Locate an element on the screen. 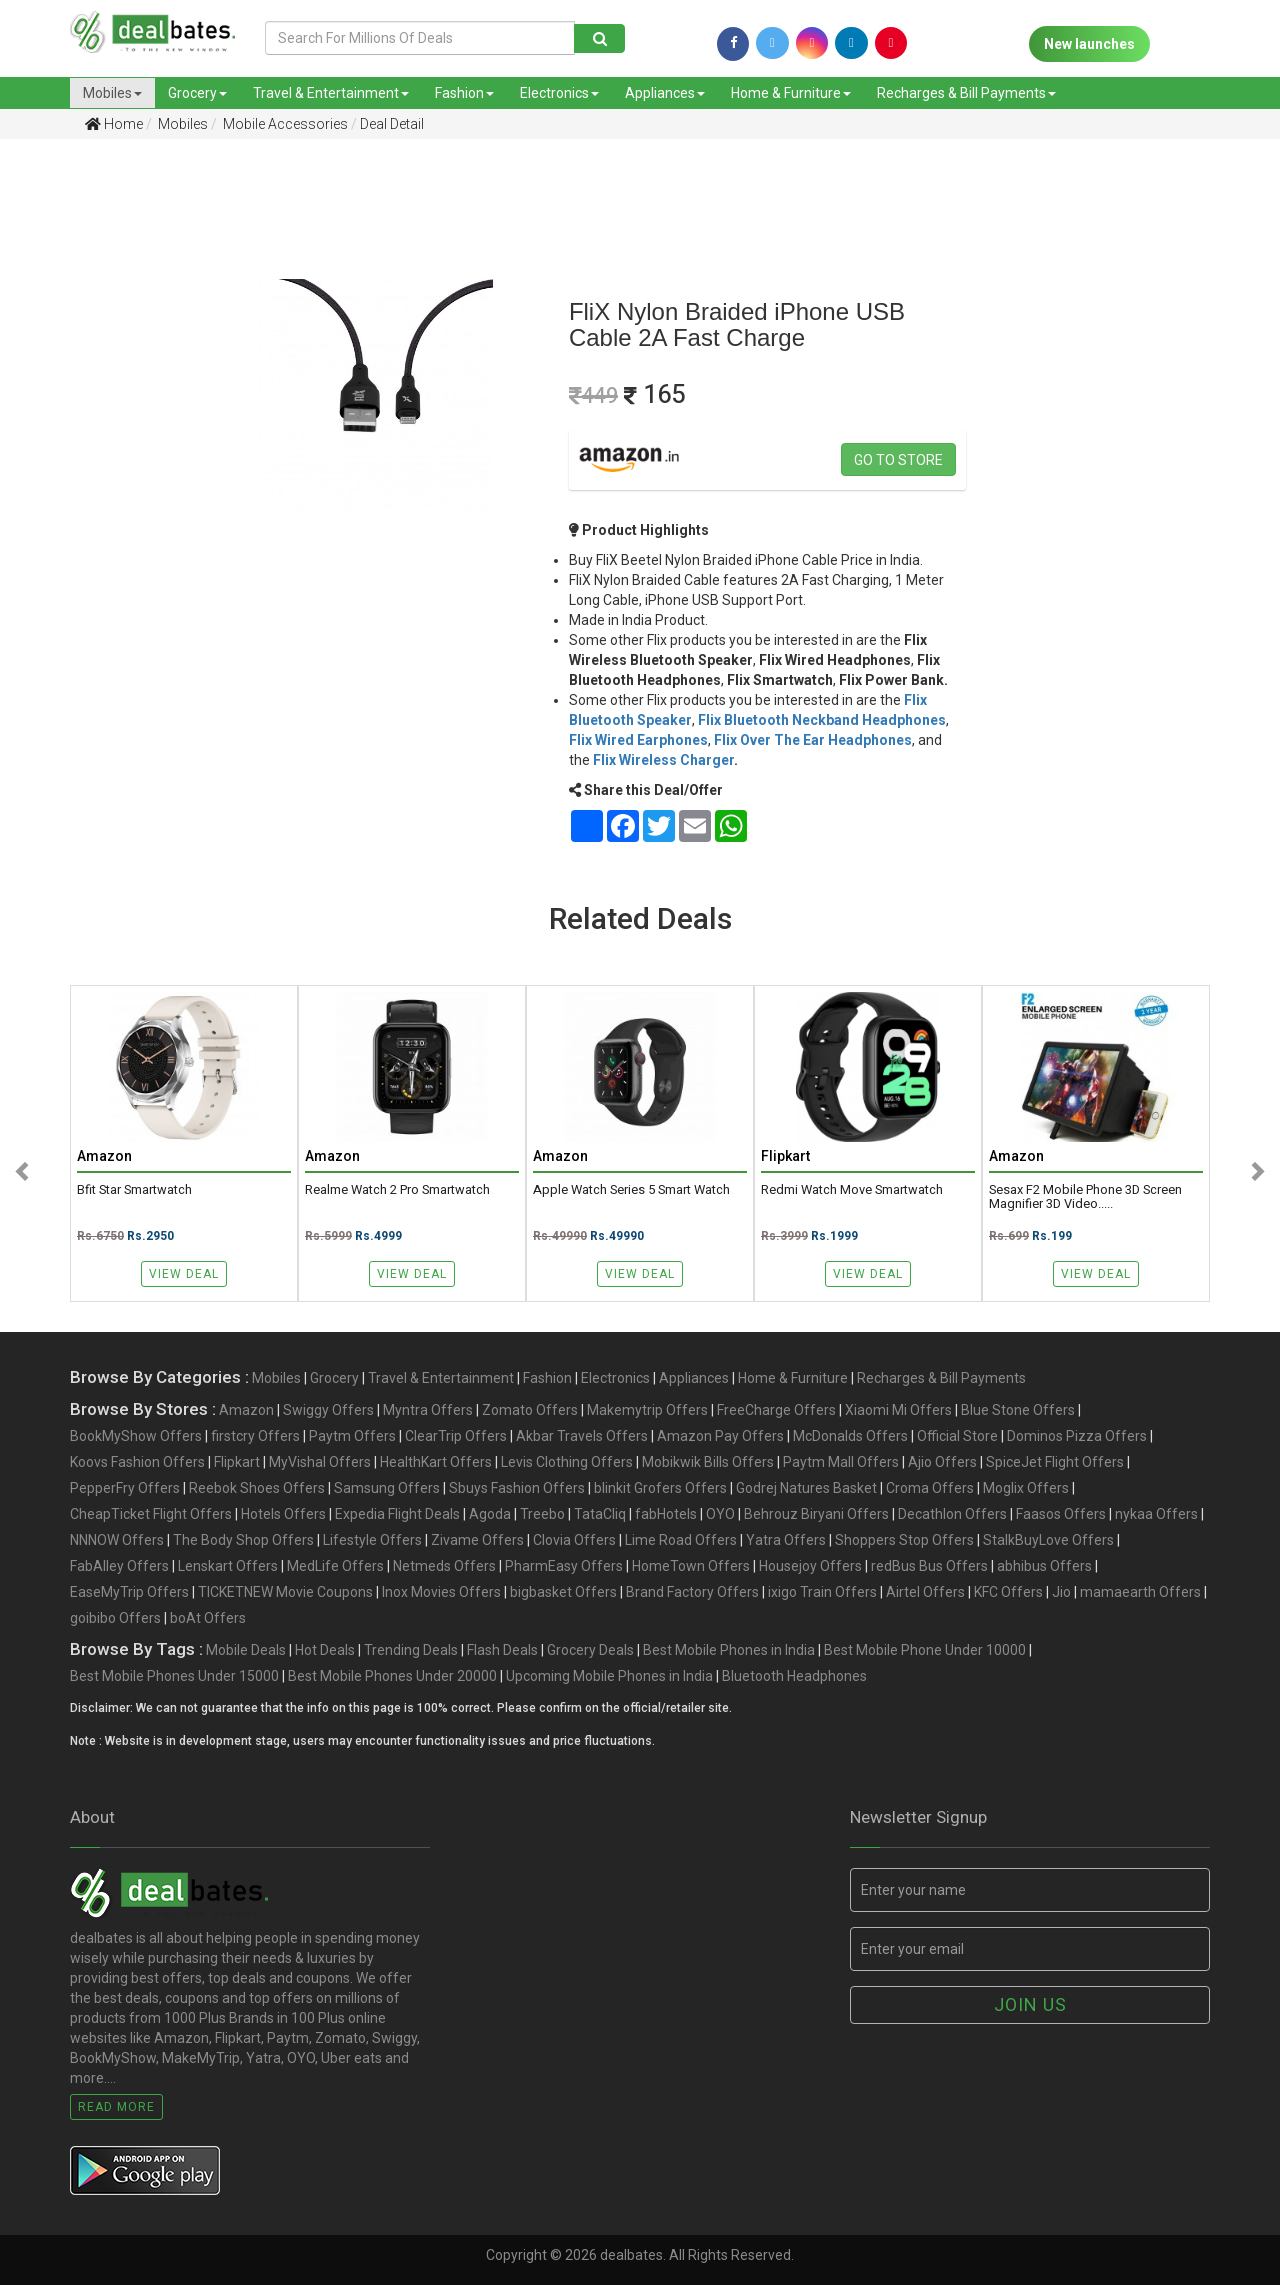  Ajio Offers is located at coordinates (942, 1462).